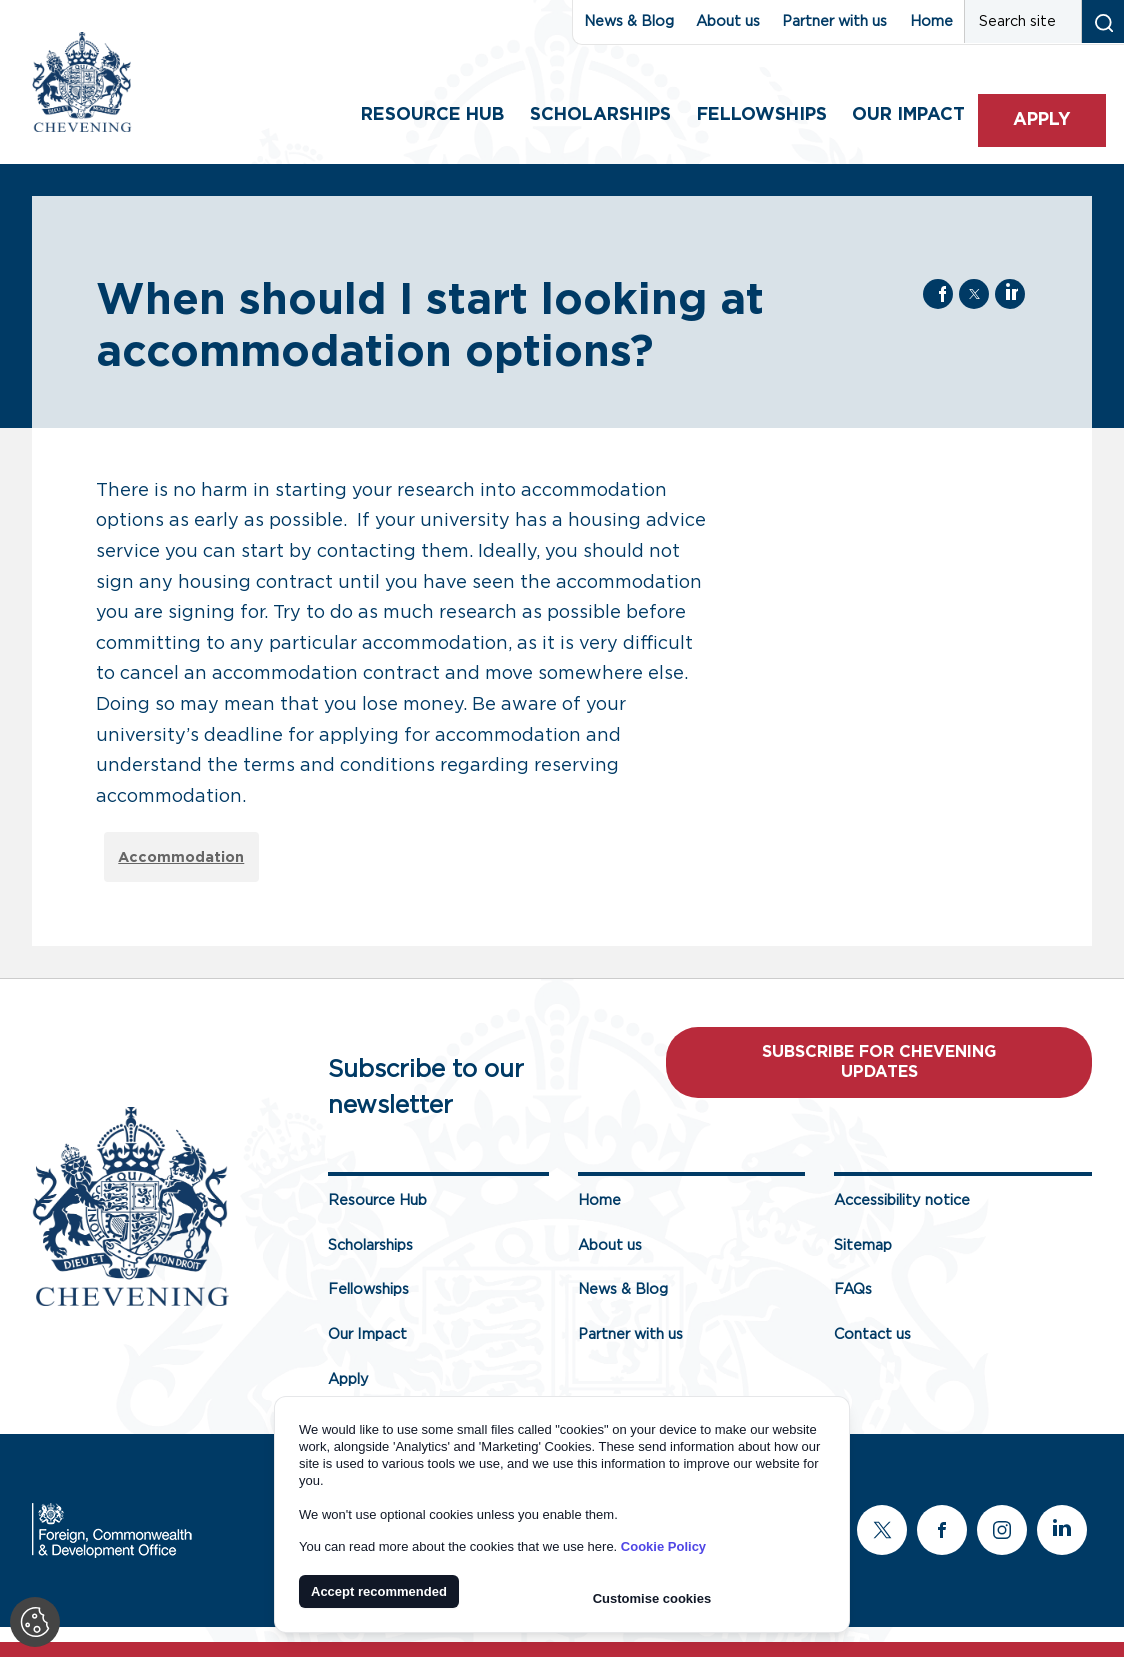 This screenshot has width=1124, height=1657. Describe the element at coordinates (379, 1591) in the screenshot. I see `Accept recommended` at that location.